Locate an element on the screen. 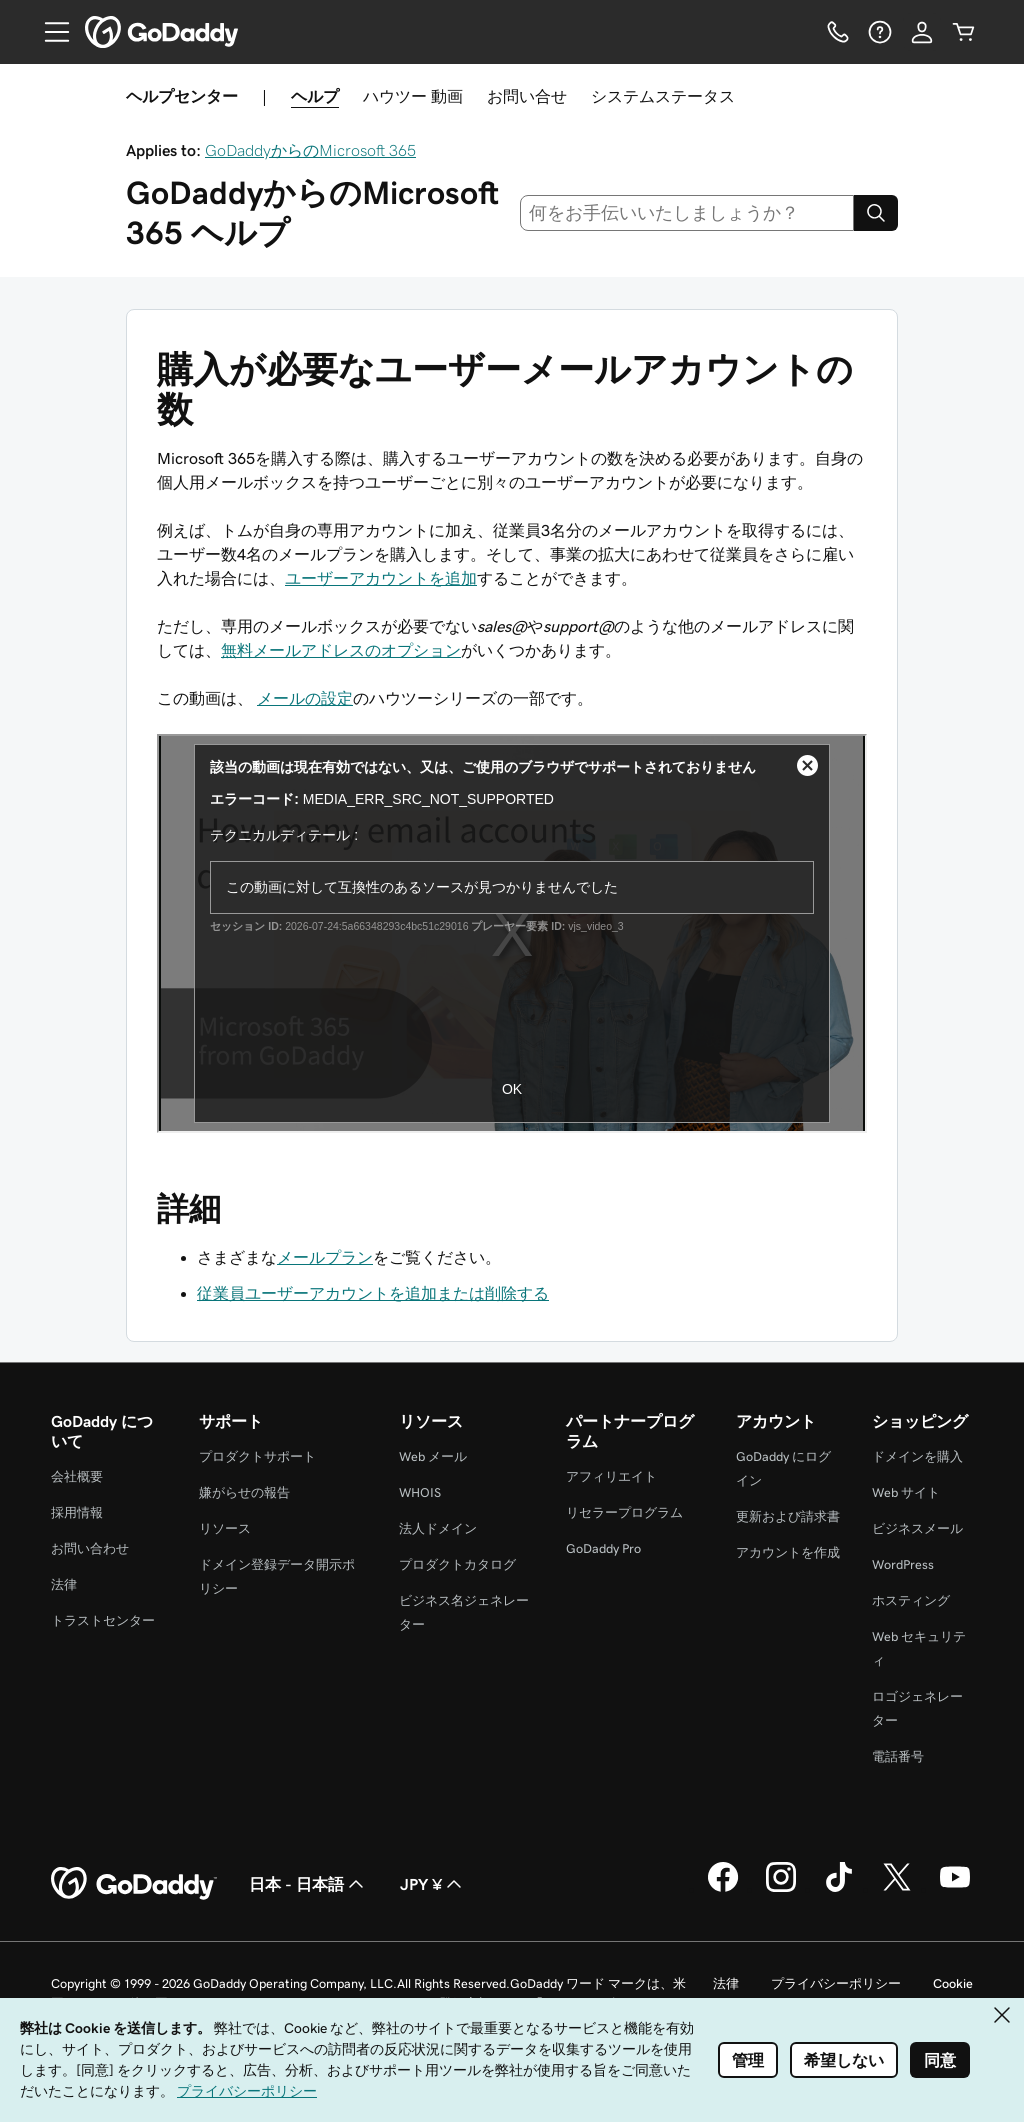 This screenshot has height=2122, width=1024. 無料メールアドレスのオプション is located at coordinates (341, 650).